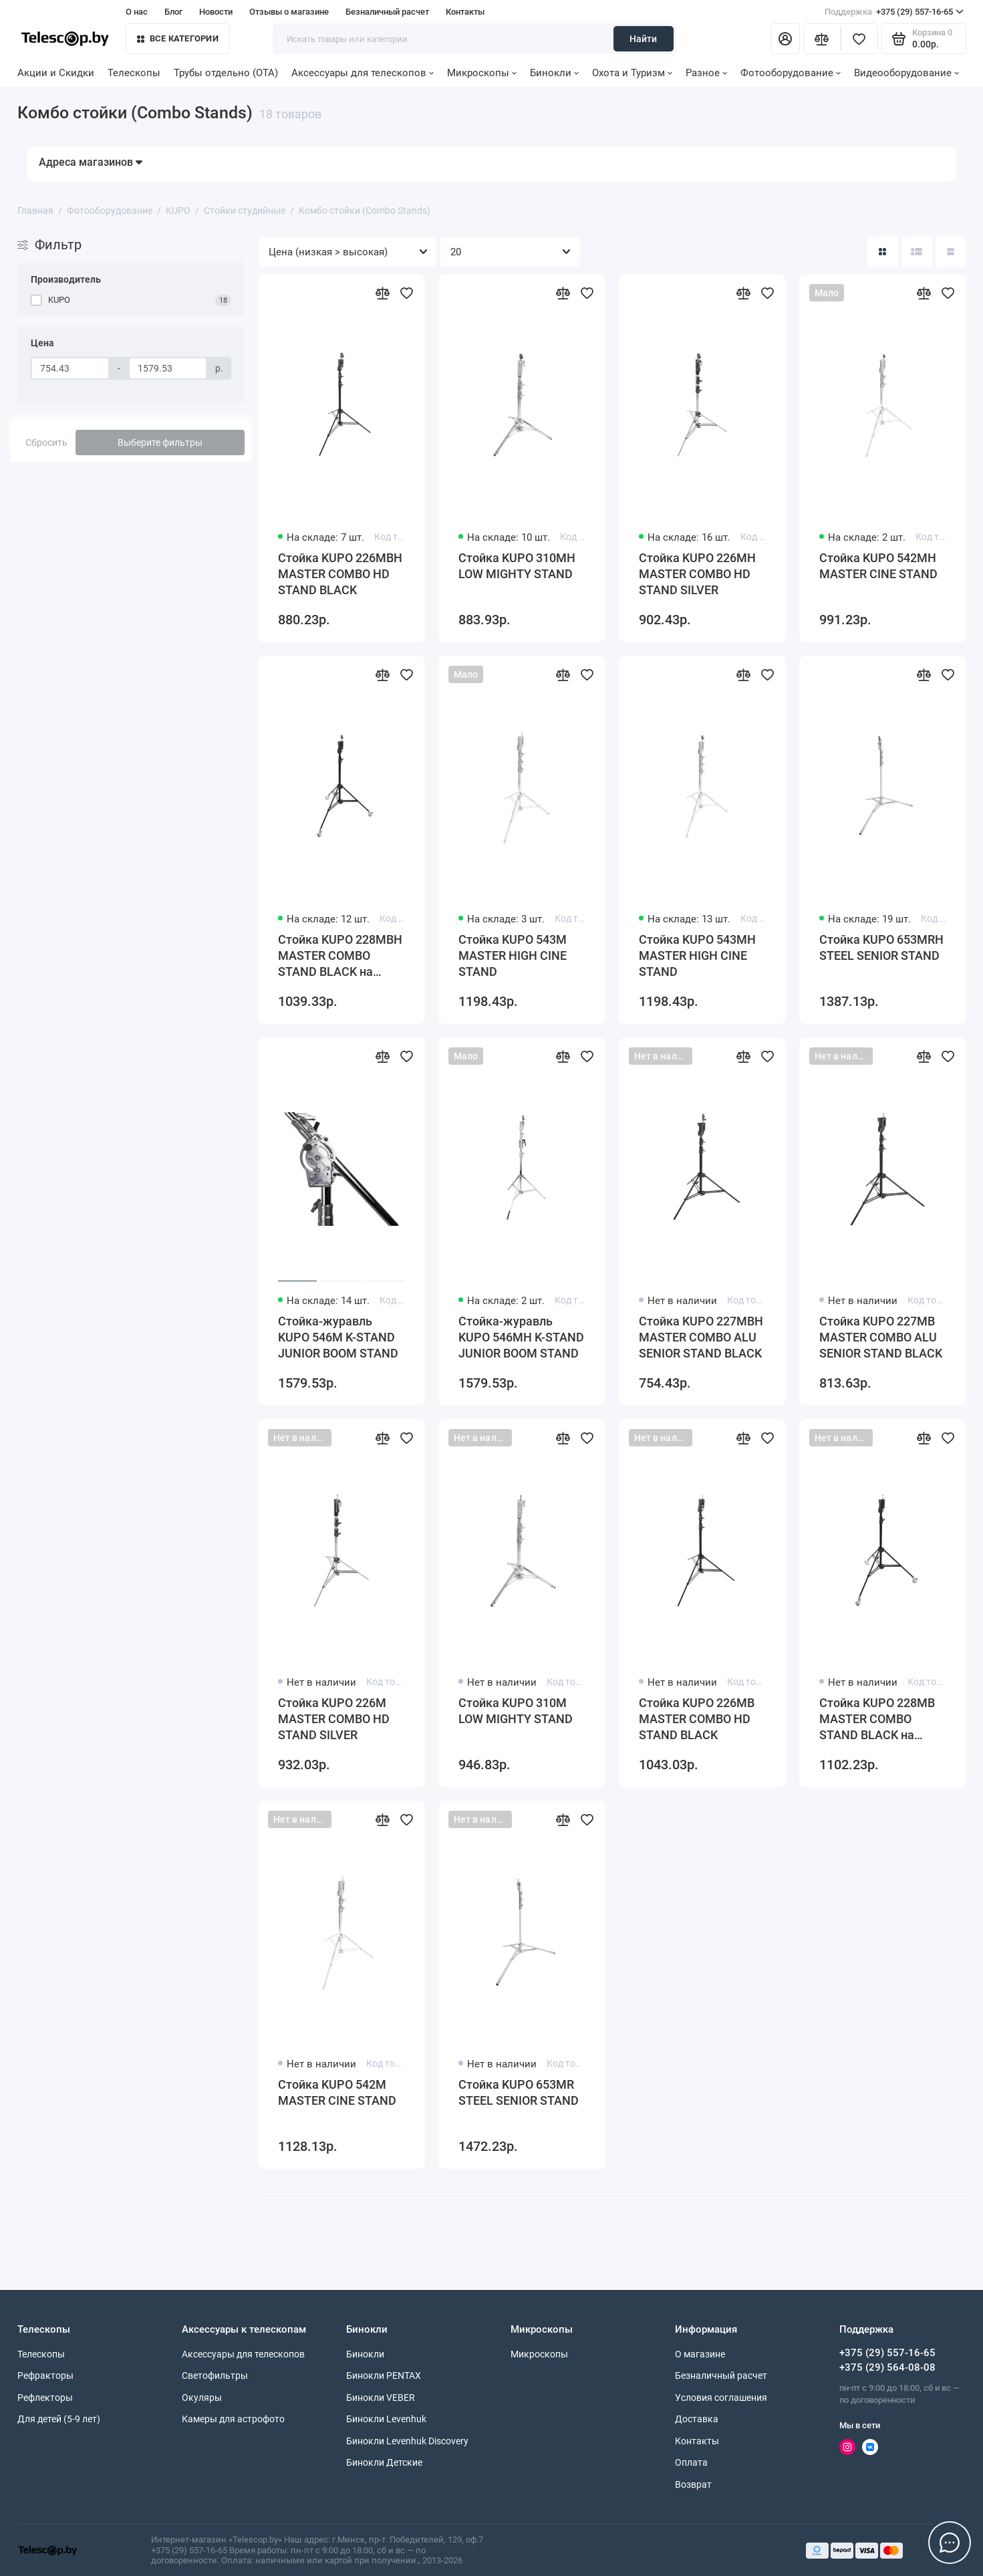 The height and width of the screenshot is (2576, 983). What do you see at coordinates (700, 2354) in the screenshot?
I see `О магазине` at bounding box center [700, 2354].